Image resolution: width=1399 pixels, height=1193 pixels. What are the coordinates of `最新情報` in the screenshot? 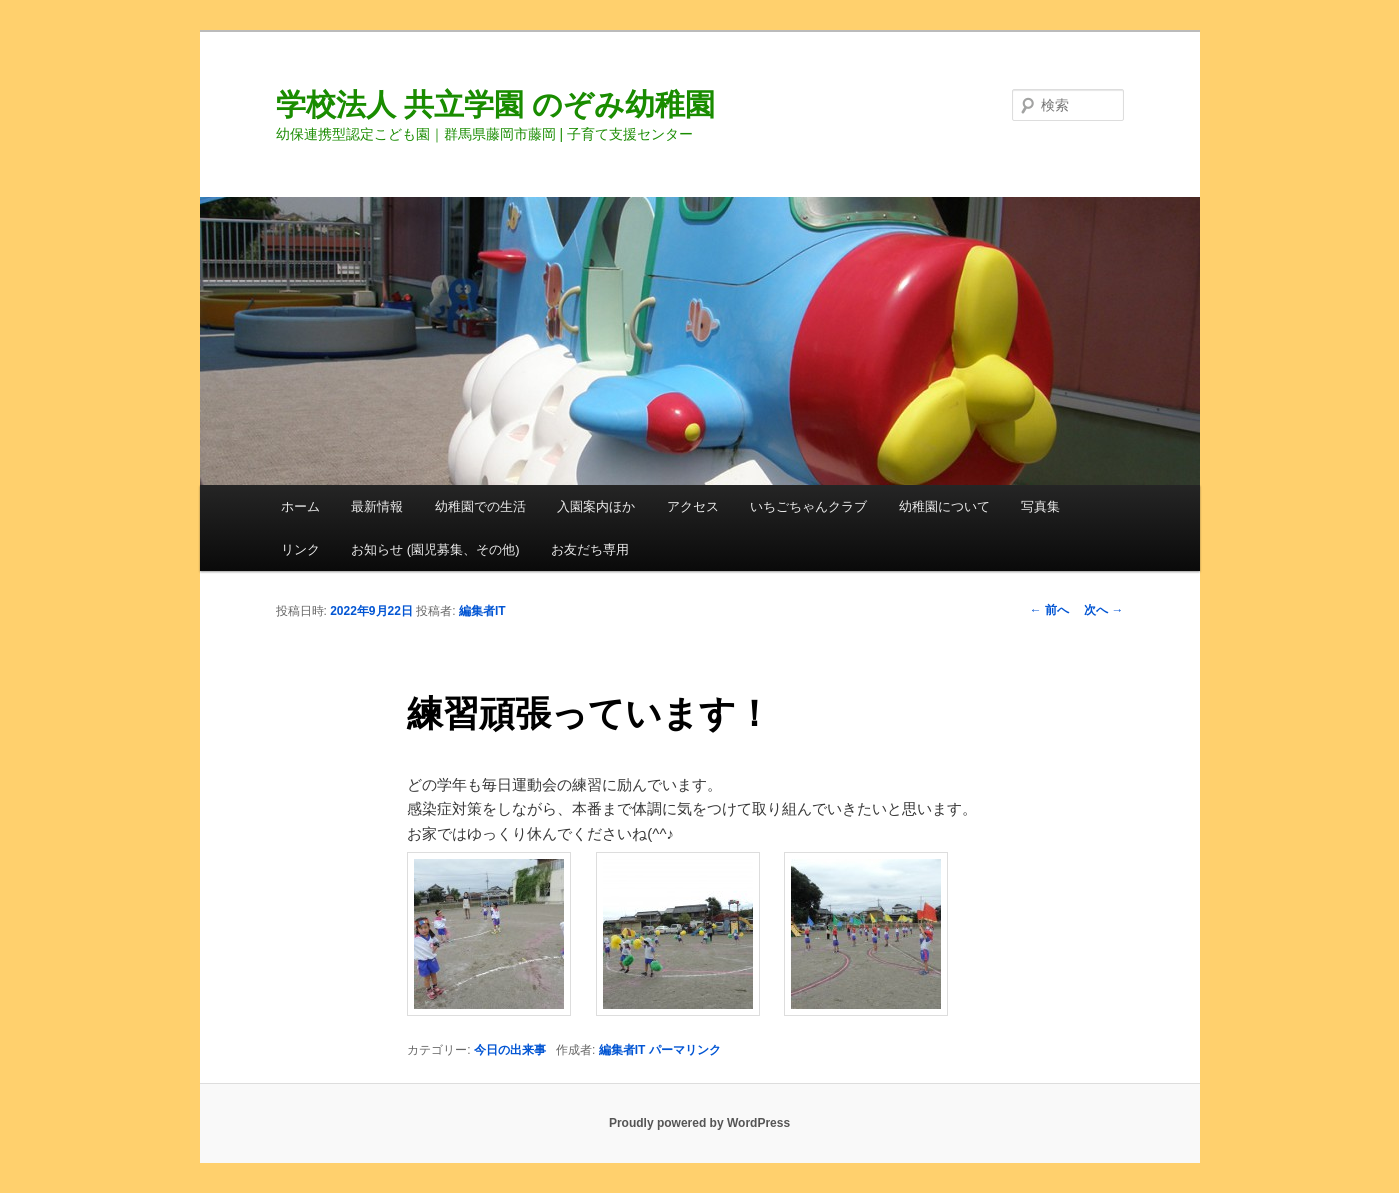 It's located at (377, 506).